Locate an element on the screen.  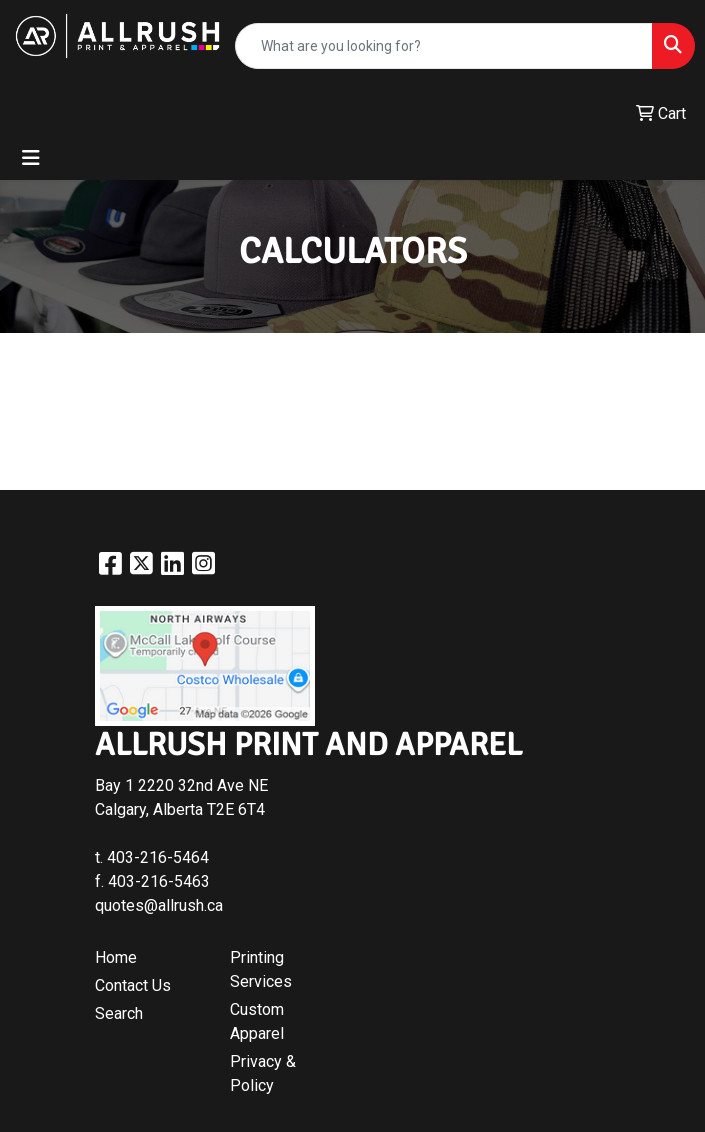
Custom Apparel is located at coordinates (257, 1021).